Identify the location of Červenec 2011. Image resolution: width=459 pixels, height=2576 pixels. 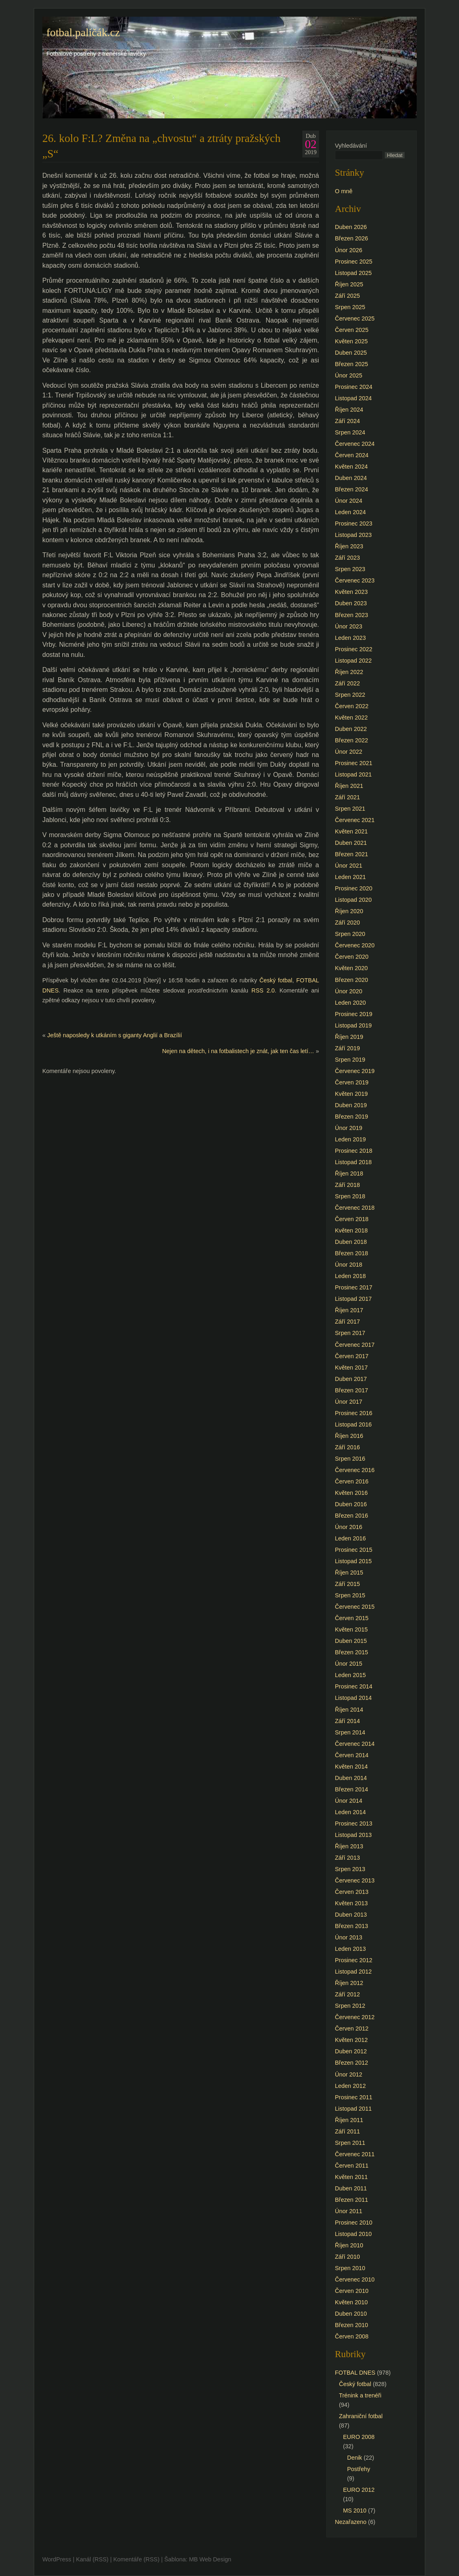
(355, 2154).